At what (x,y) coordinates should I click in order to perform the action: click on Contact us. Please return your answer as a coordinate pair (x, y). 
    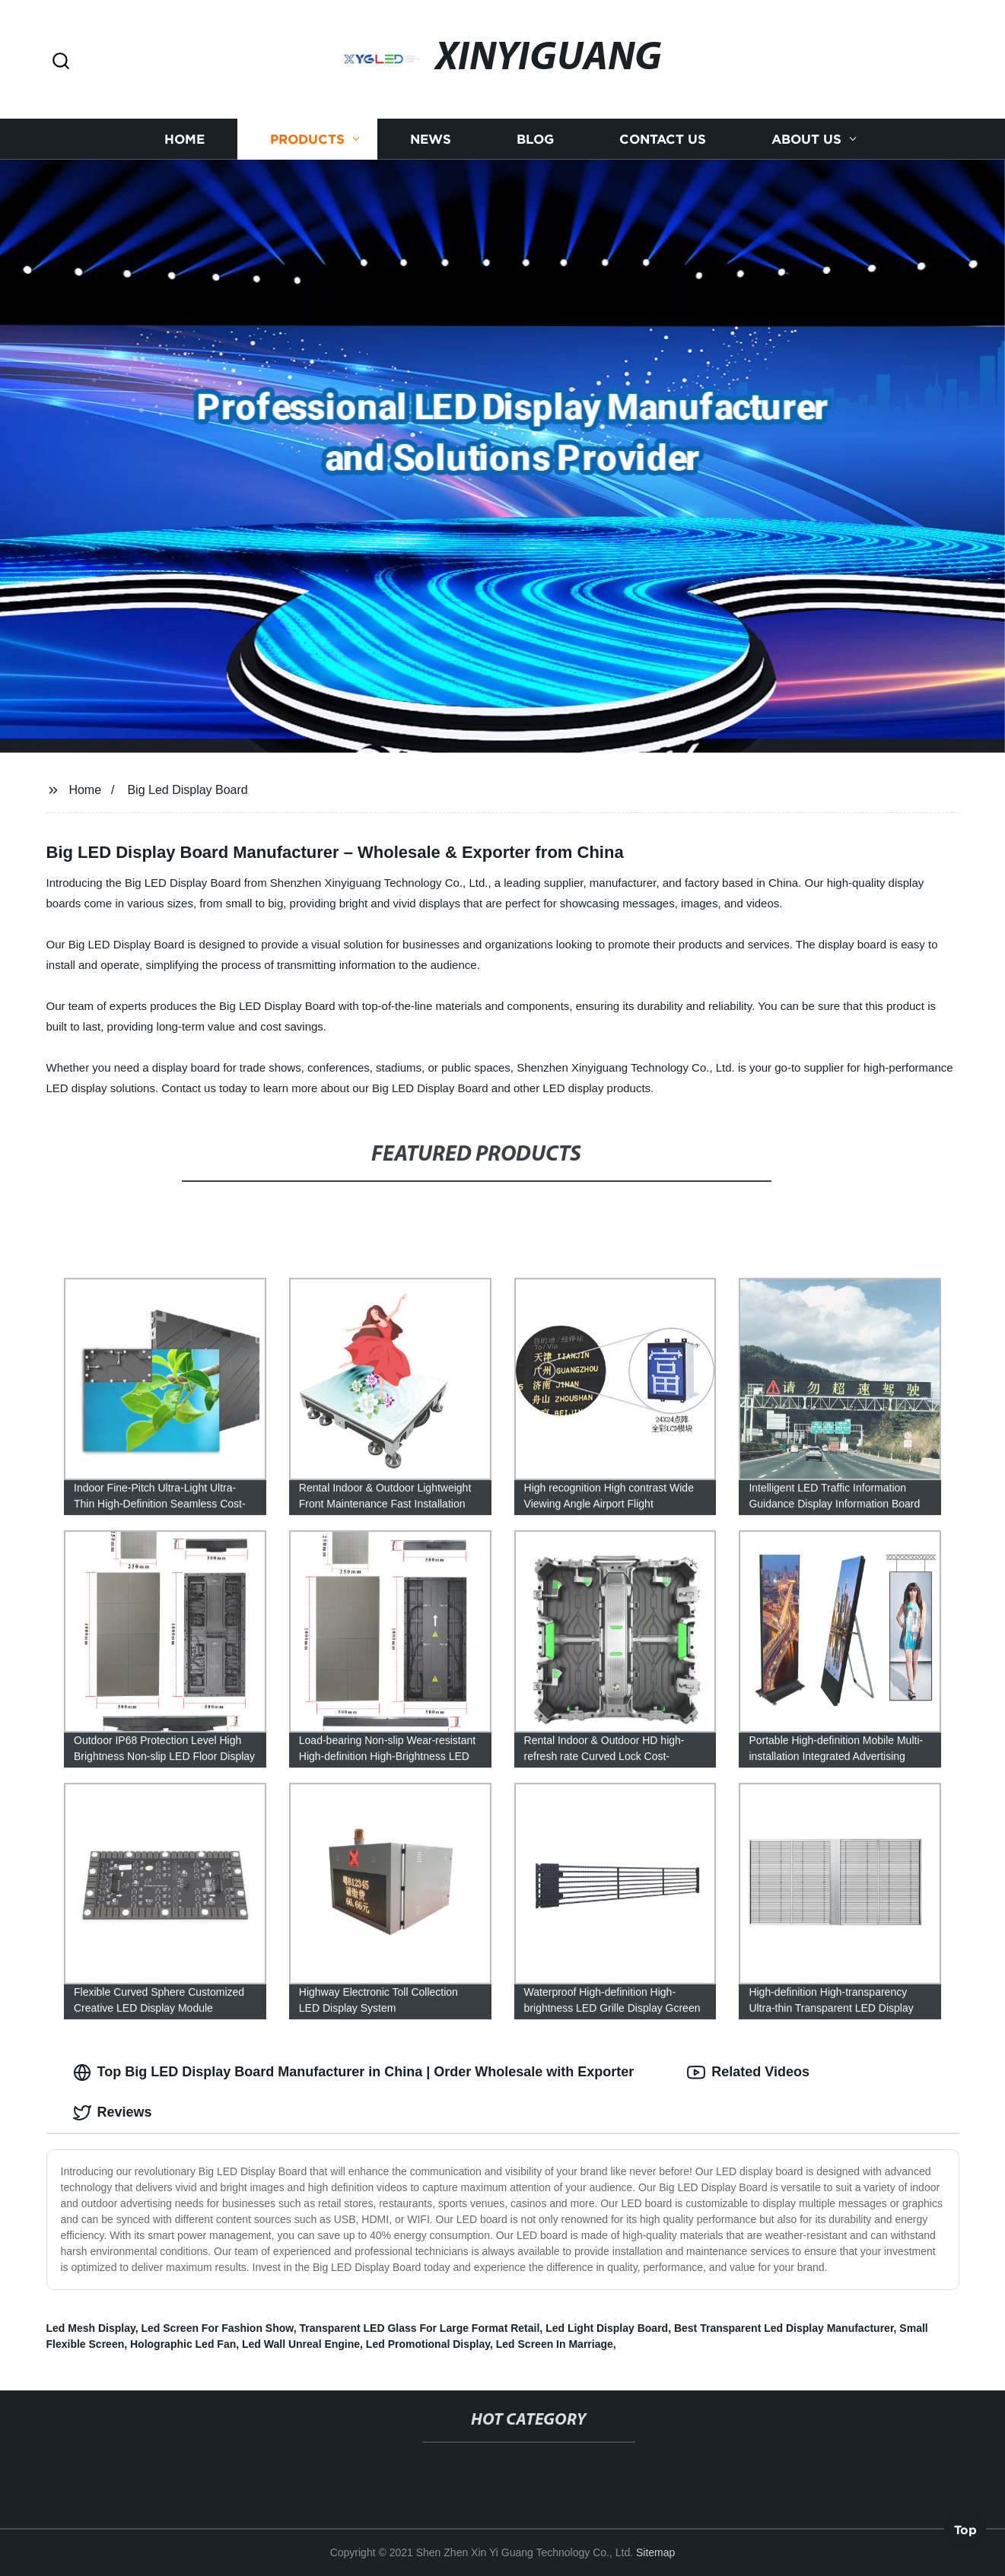
    Looking at the image, I should click on (662, 139).